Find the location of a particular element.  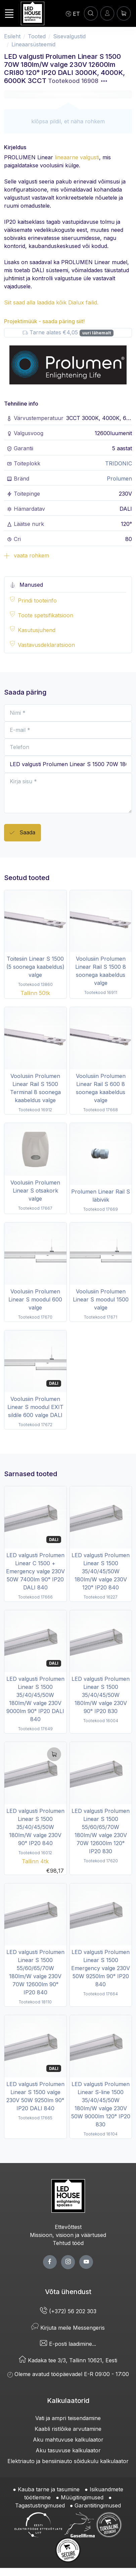

Kasutusjuhend is located at coordinates (36, 630).